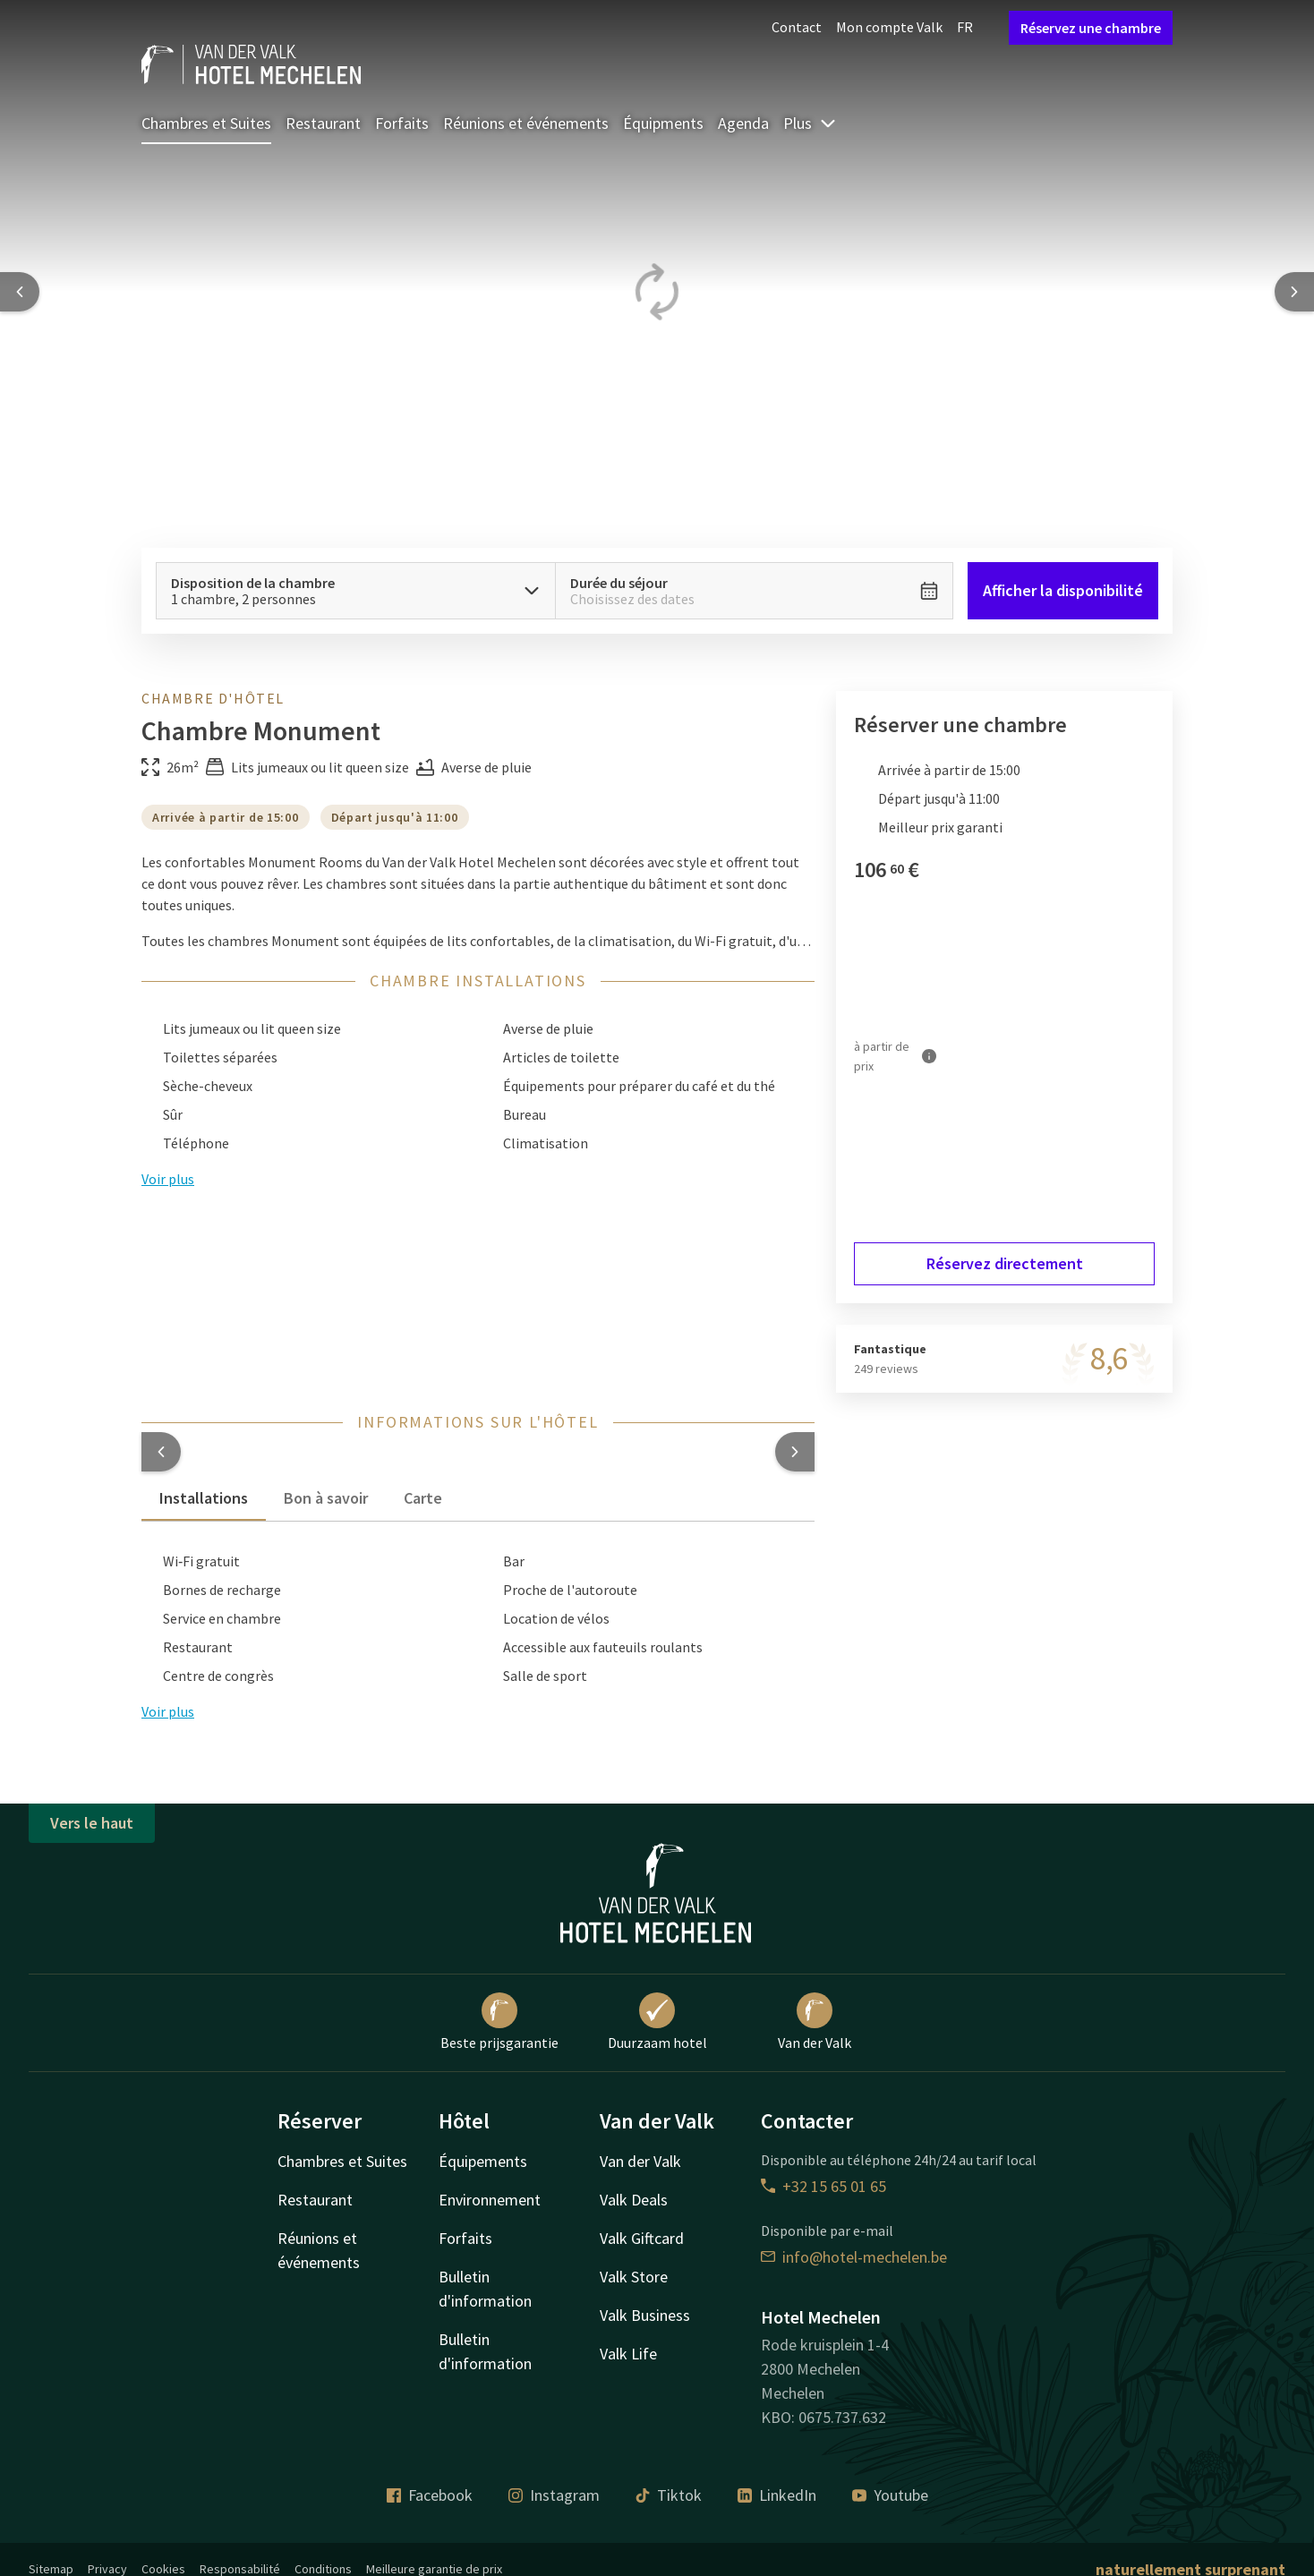 The height and width of the screenshot is (2576, 1314). What do you see at coordinates (161, 1451) in the screenshot?
I see `[button]` at bounding box center [161, 1451].